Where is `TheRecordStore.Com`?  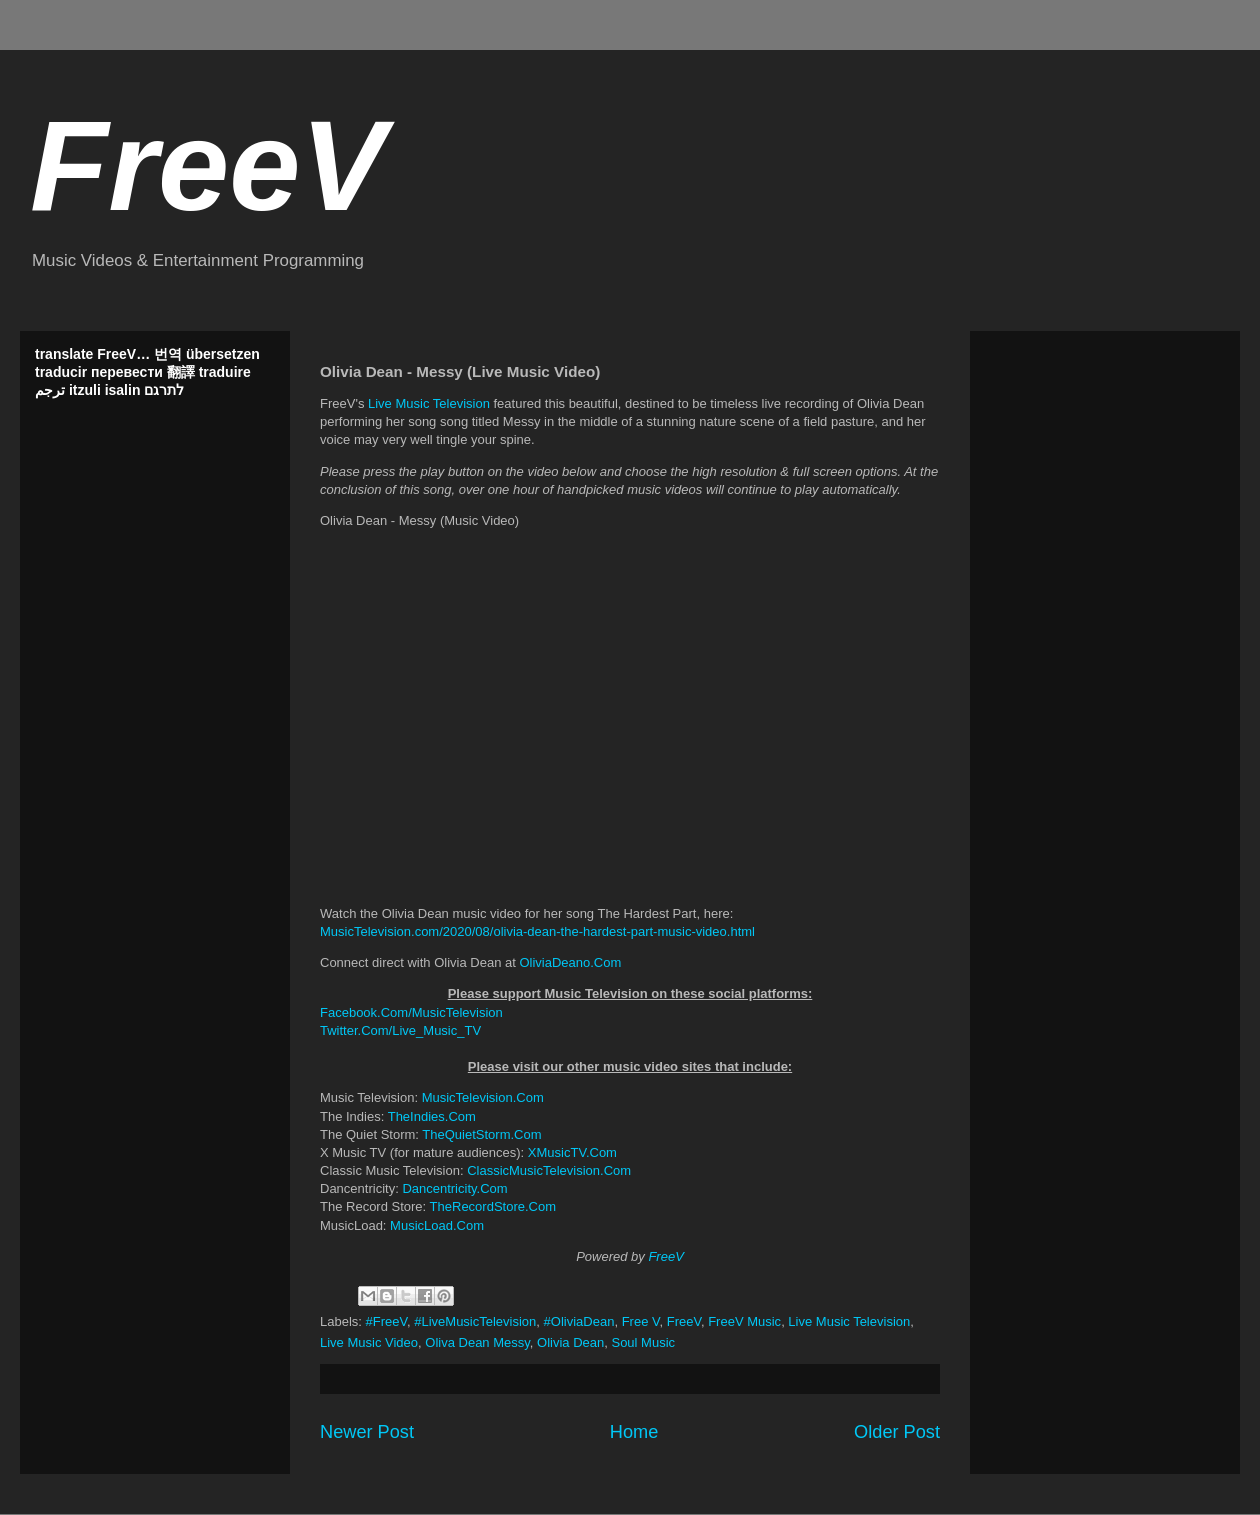 TheRecordStore.Com is located at coordinates (493, 1206).